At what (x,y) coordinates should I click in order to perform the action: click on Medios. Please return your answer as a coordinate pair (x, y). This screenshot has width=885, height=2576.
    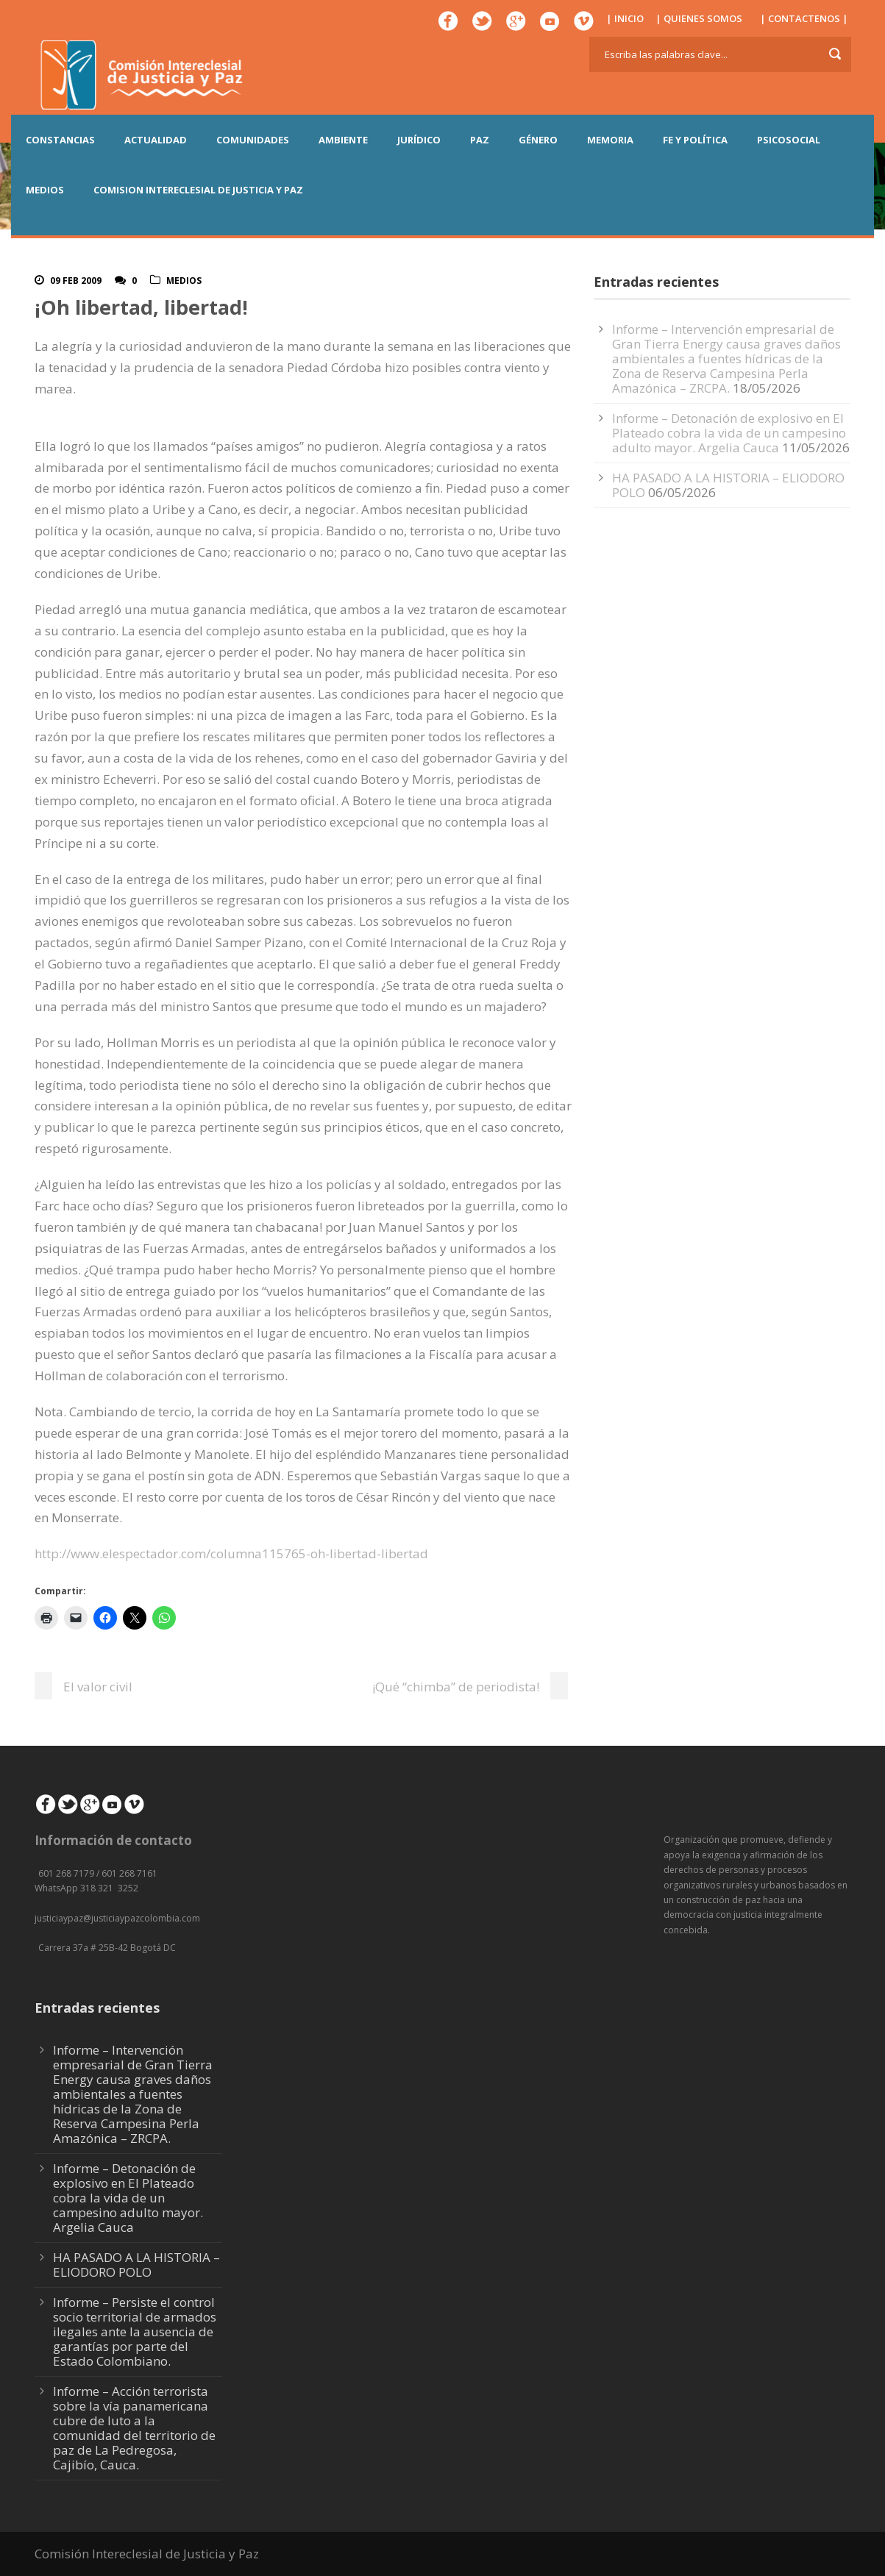
    Looking at the image, I should click on (184, 280).